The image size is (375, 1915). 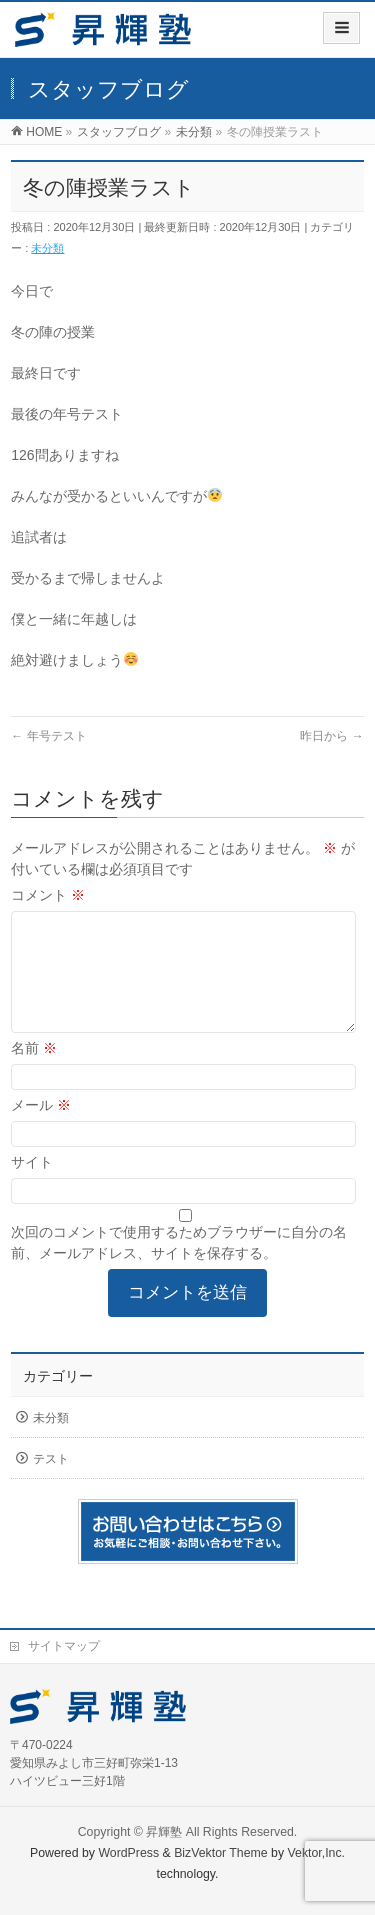 I want to click on 年号テスト, so click(x=48, y=736).